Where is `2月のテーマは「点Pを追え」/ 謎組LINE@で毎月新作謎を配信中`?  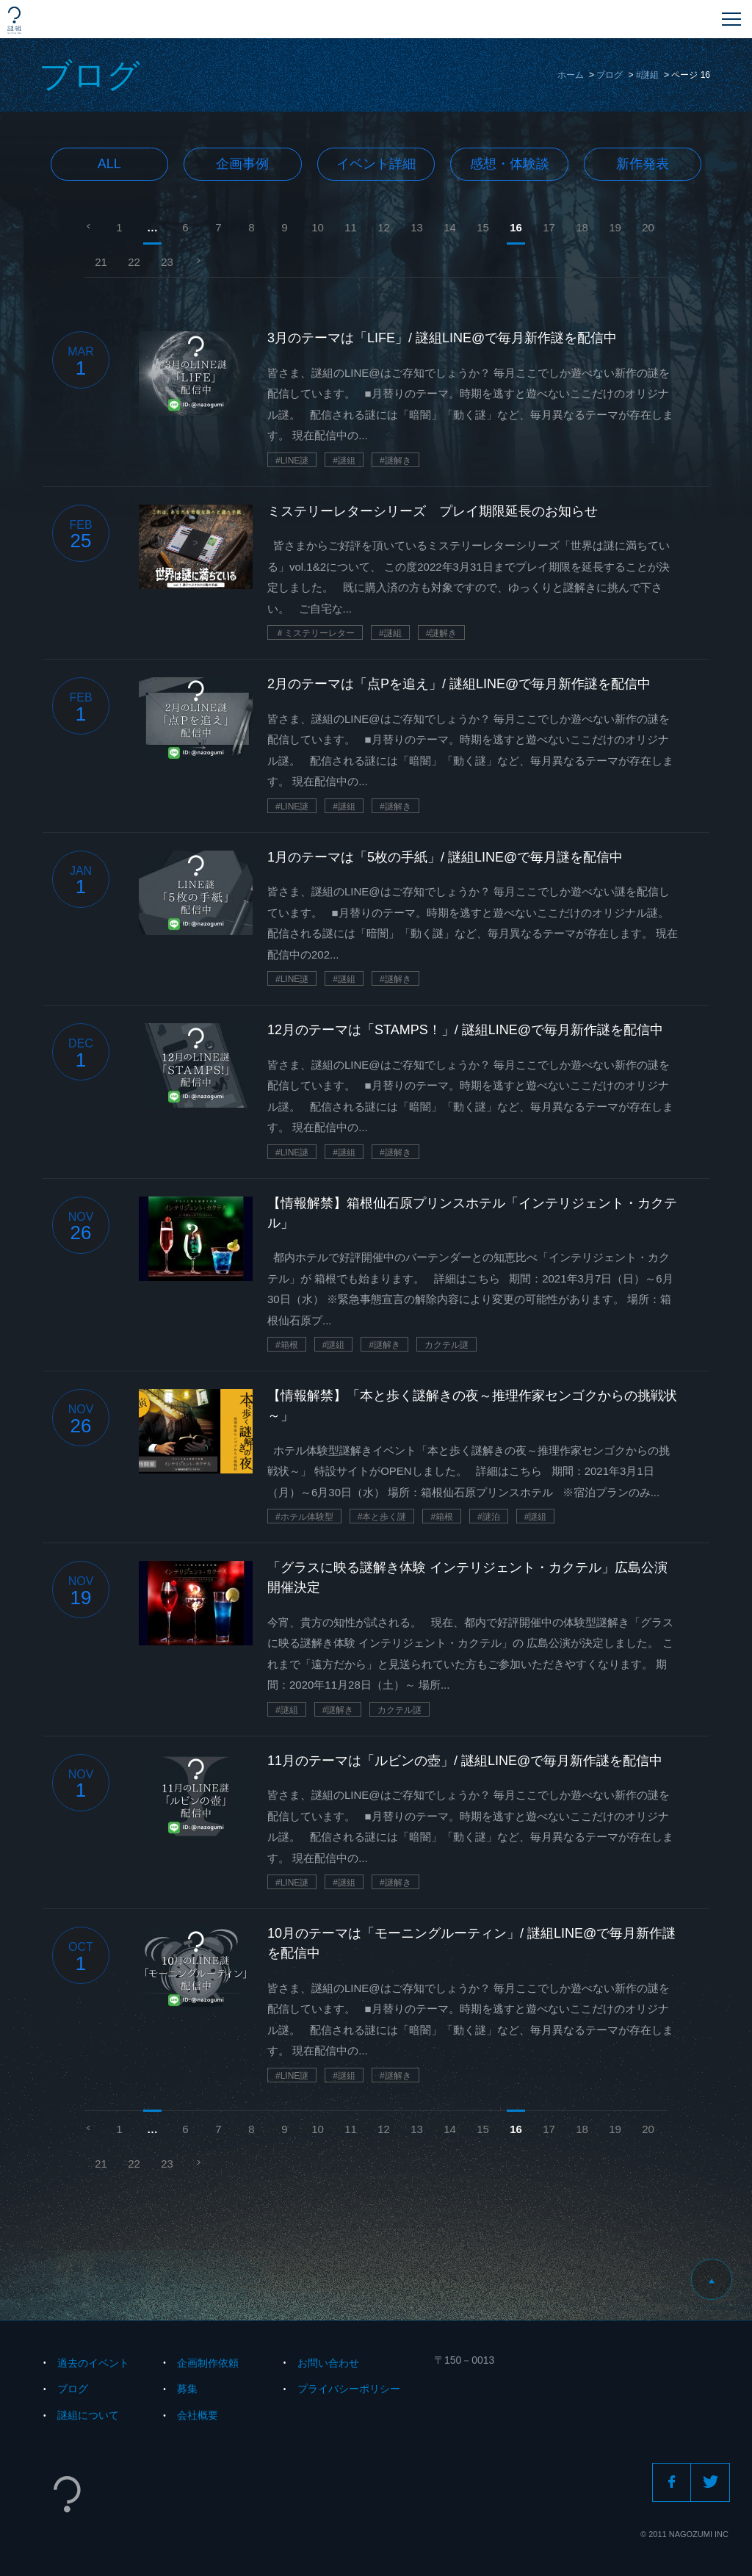 2月のテーマは「点Pを追え」/ 謎組LINE@で毎月新作謎を配信中 is located at coordinates (459, 684).